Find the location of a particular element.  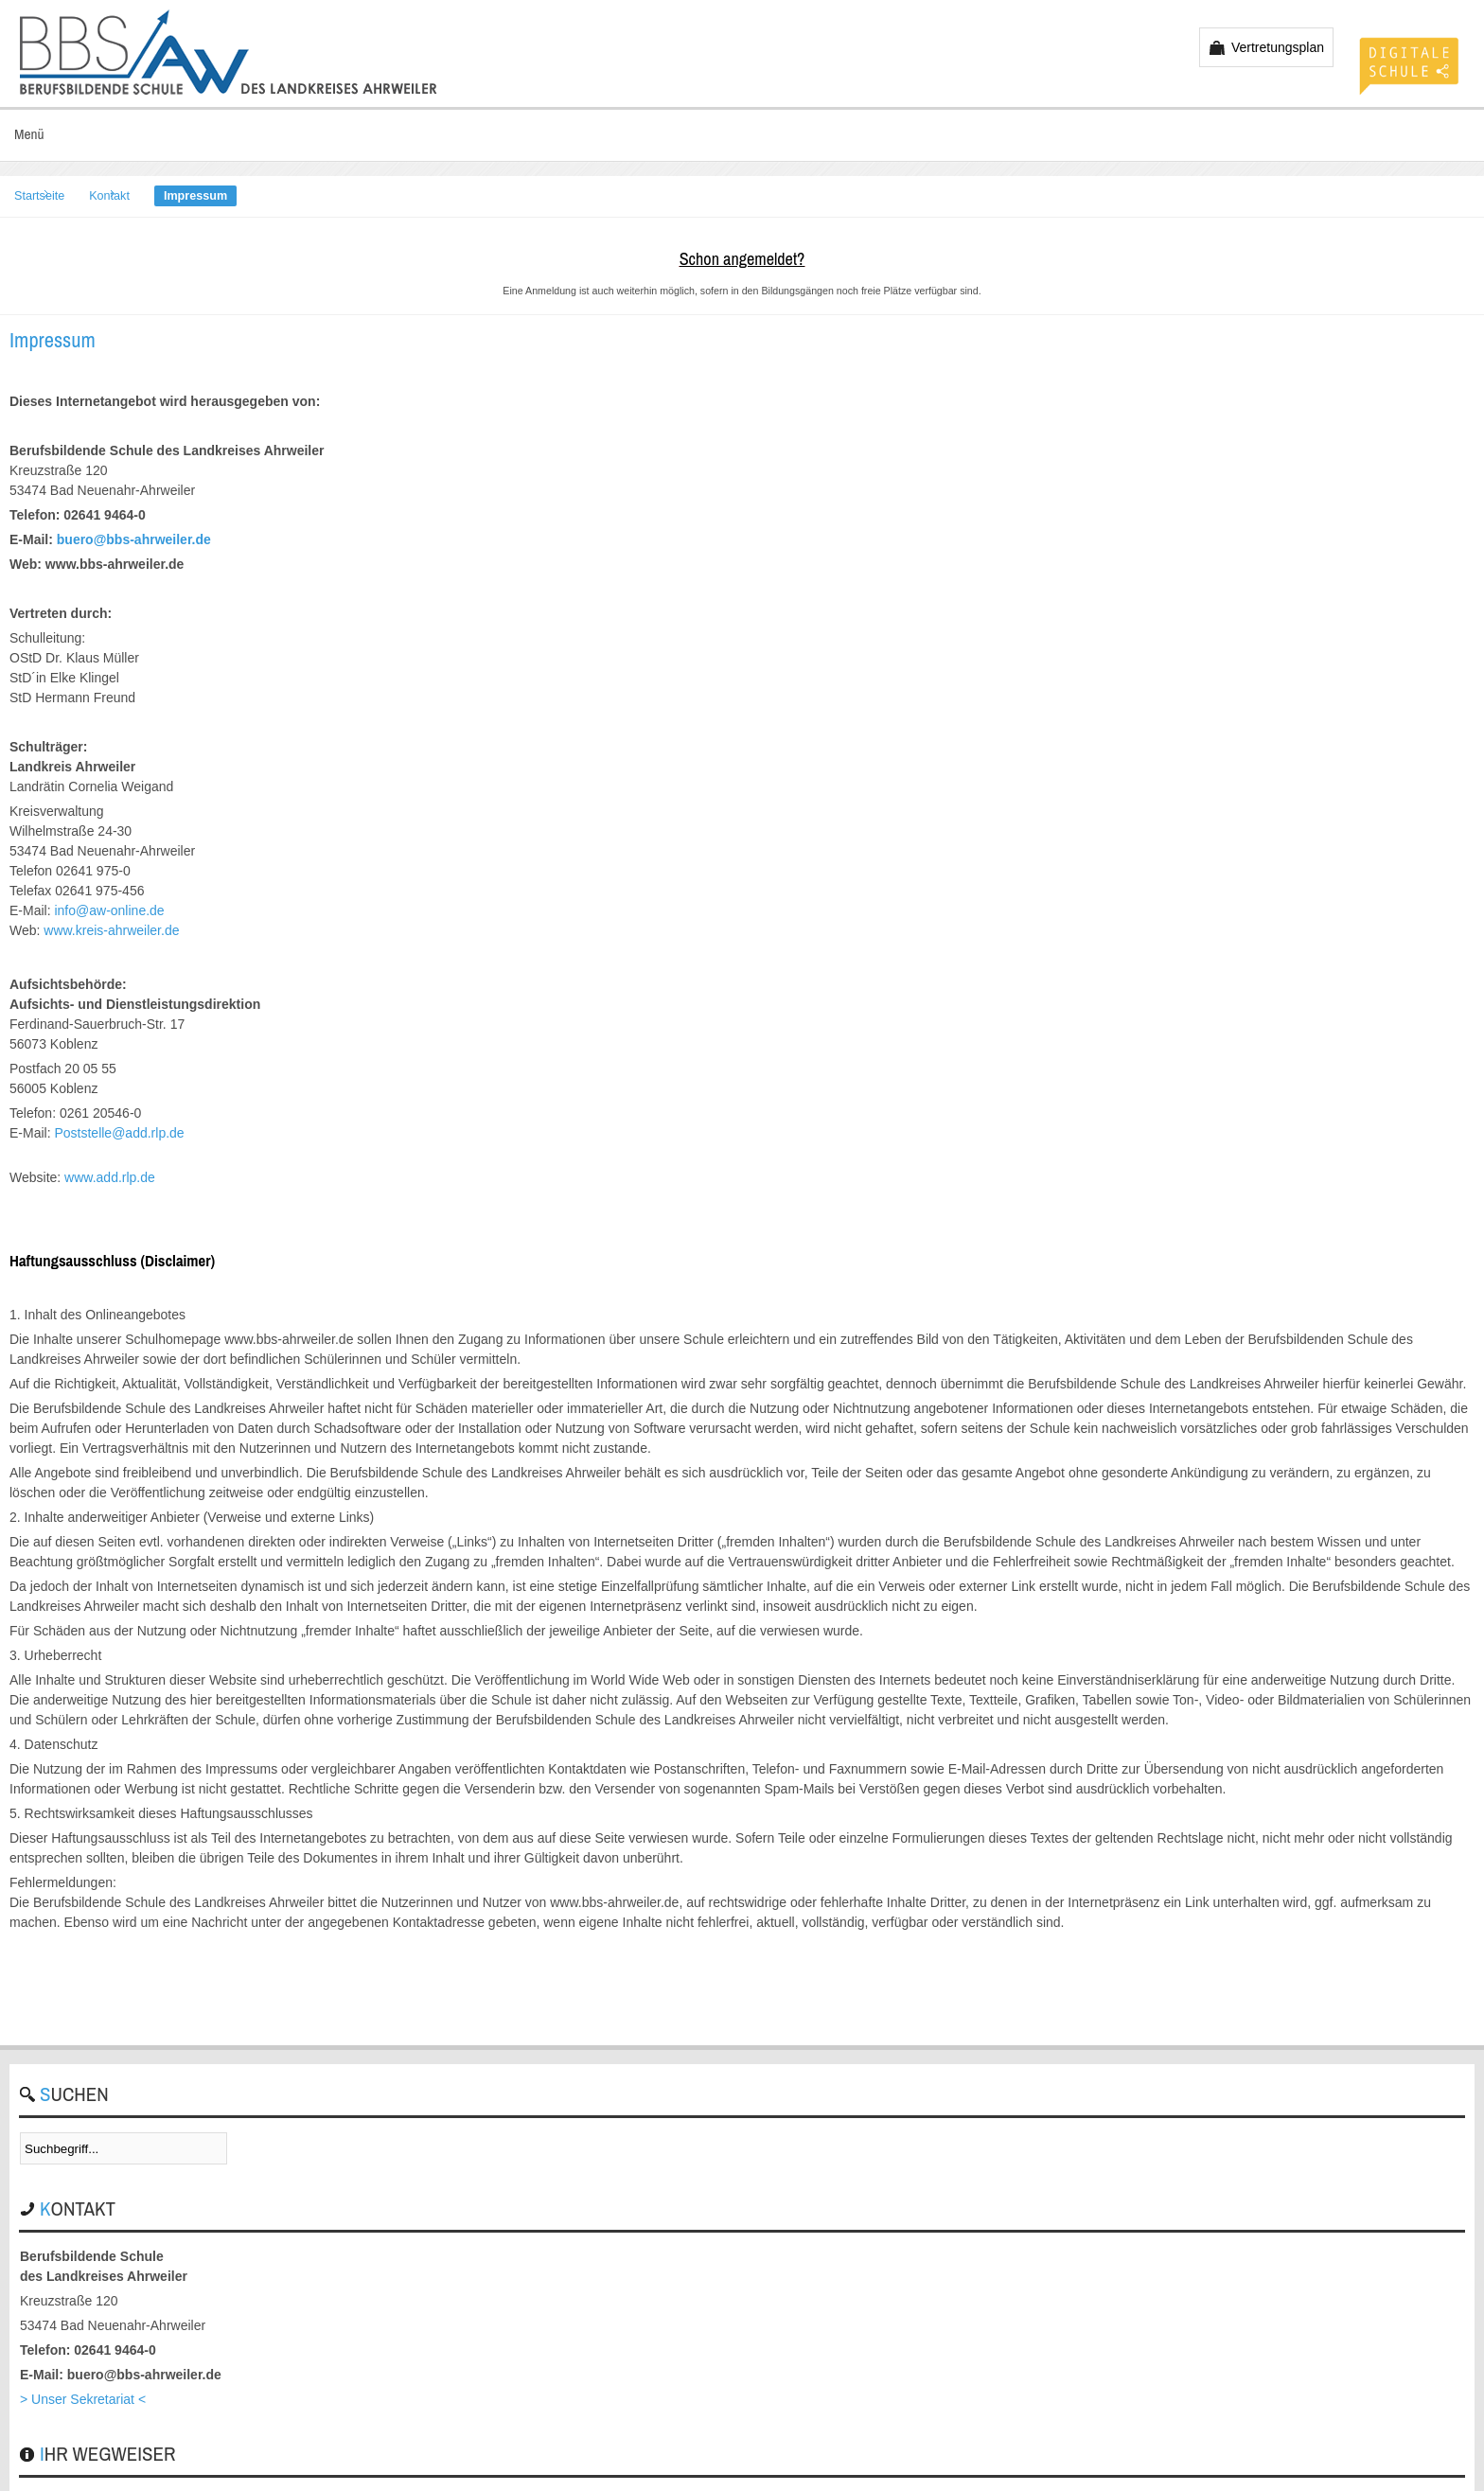

info@aw-online.de is located at coordinates (109, 910).